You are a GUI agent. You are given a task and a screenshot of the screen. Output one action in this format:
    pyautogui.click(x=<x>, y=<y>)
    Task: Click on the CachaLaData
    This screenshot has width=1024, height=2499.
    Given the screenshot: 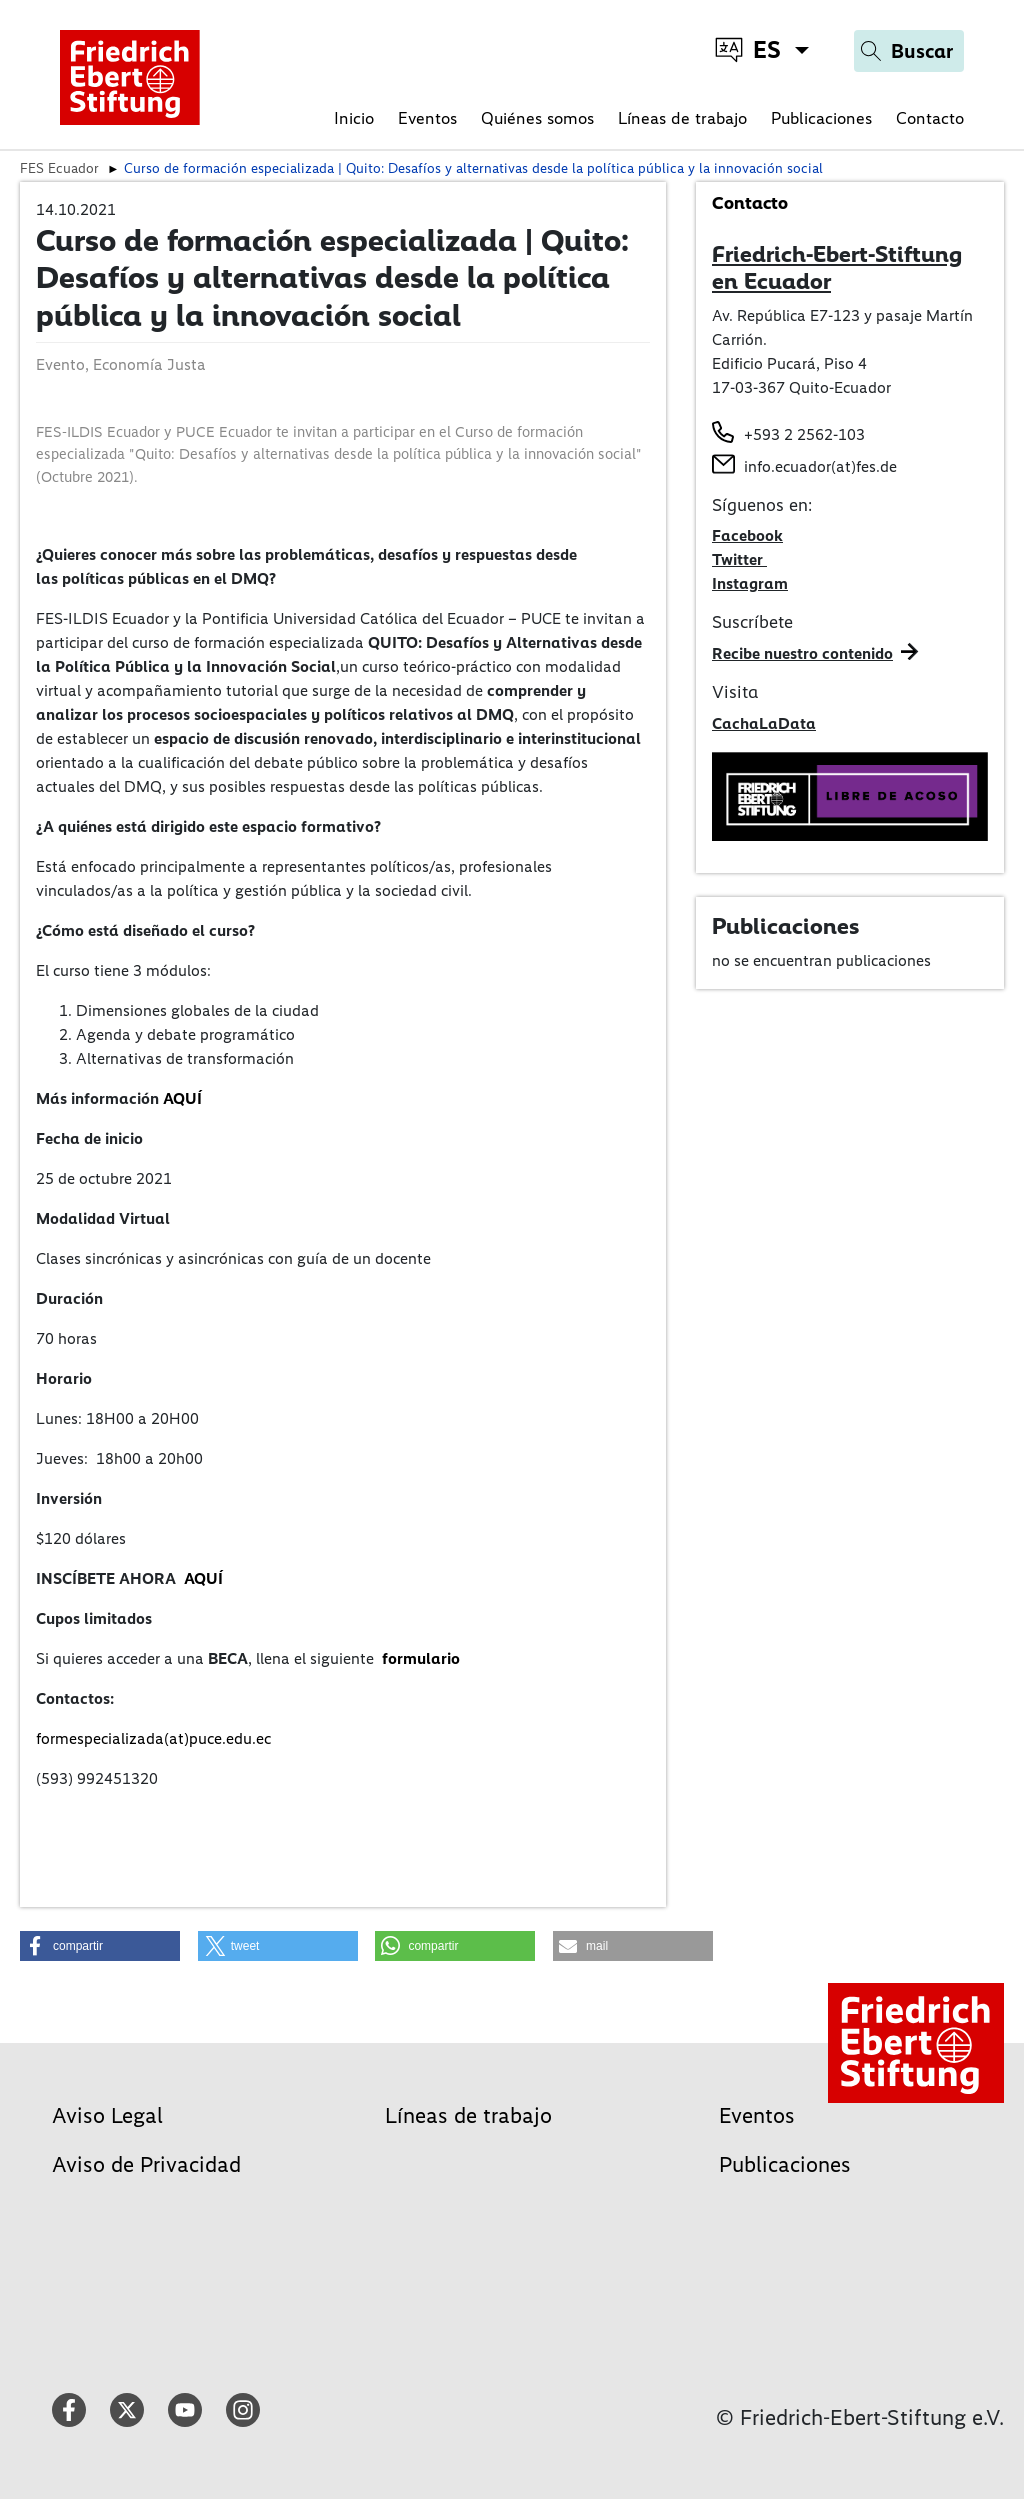 What is the action you would take?
    pyautogui.click(x=764, y=723)
    